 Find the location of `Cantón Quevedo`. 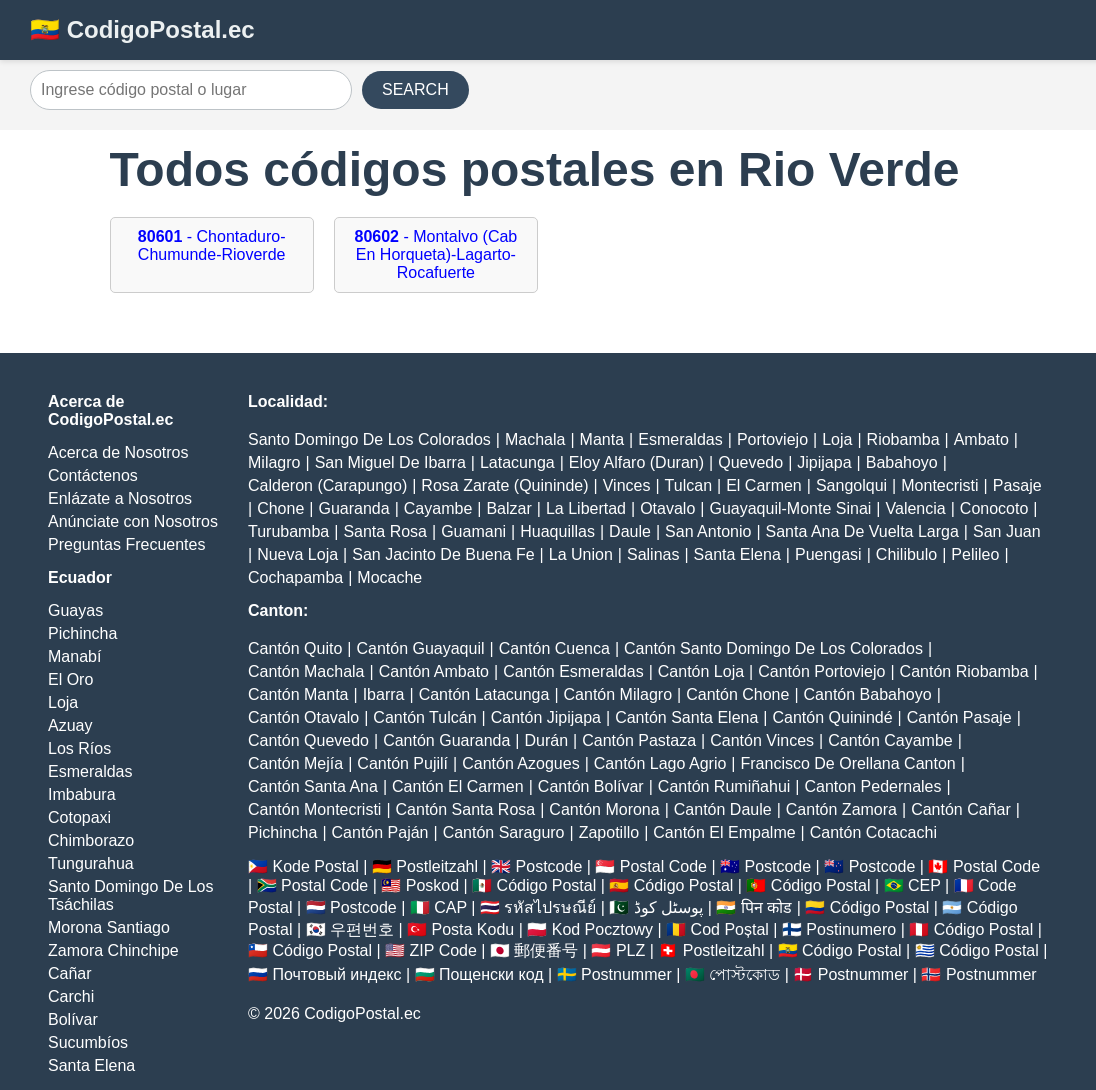

Cantón Quevedo is located at coordinates (308, 740).